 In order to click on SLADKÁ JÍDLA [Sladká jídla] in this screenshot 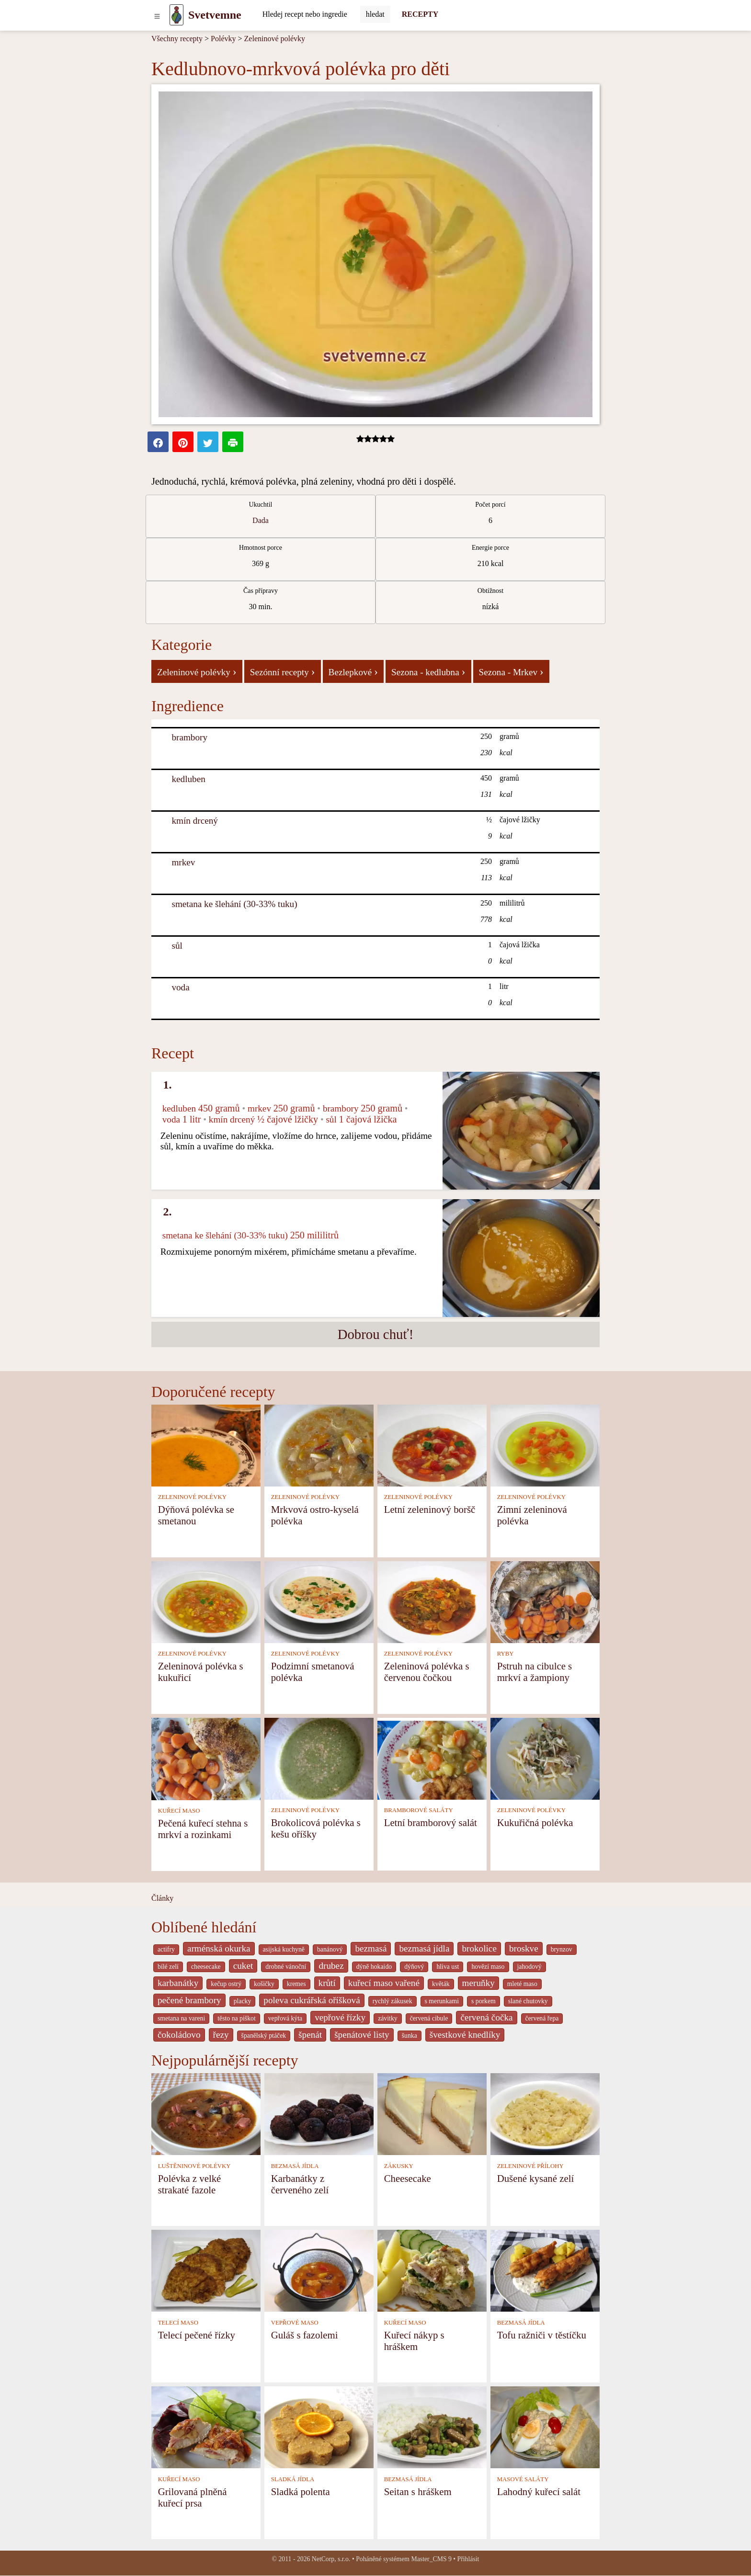, I will do `click(293, 2479)`.